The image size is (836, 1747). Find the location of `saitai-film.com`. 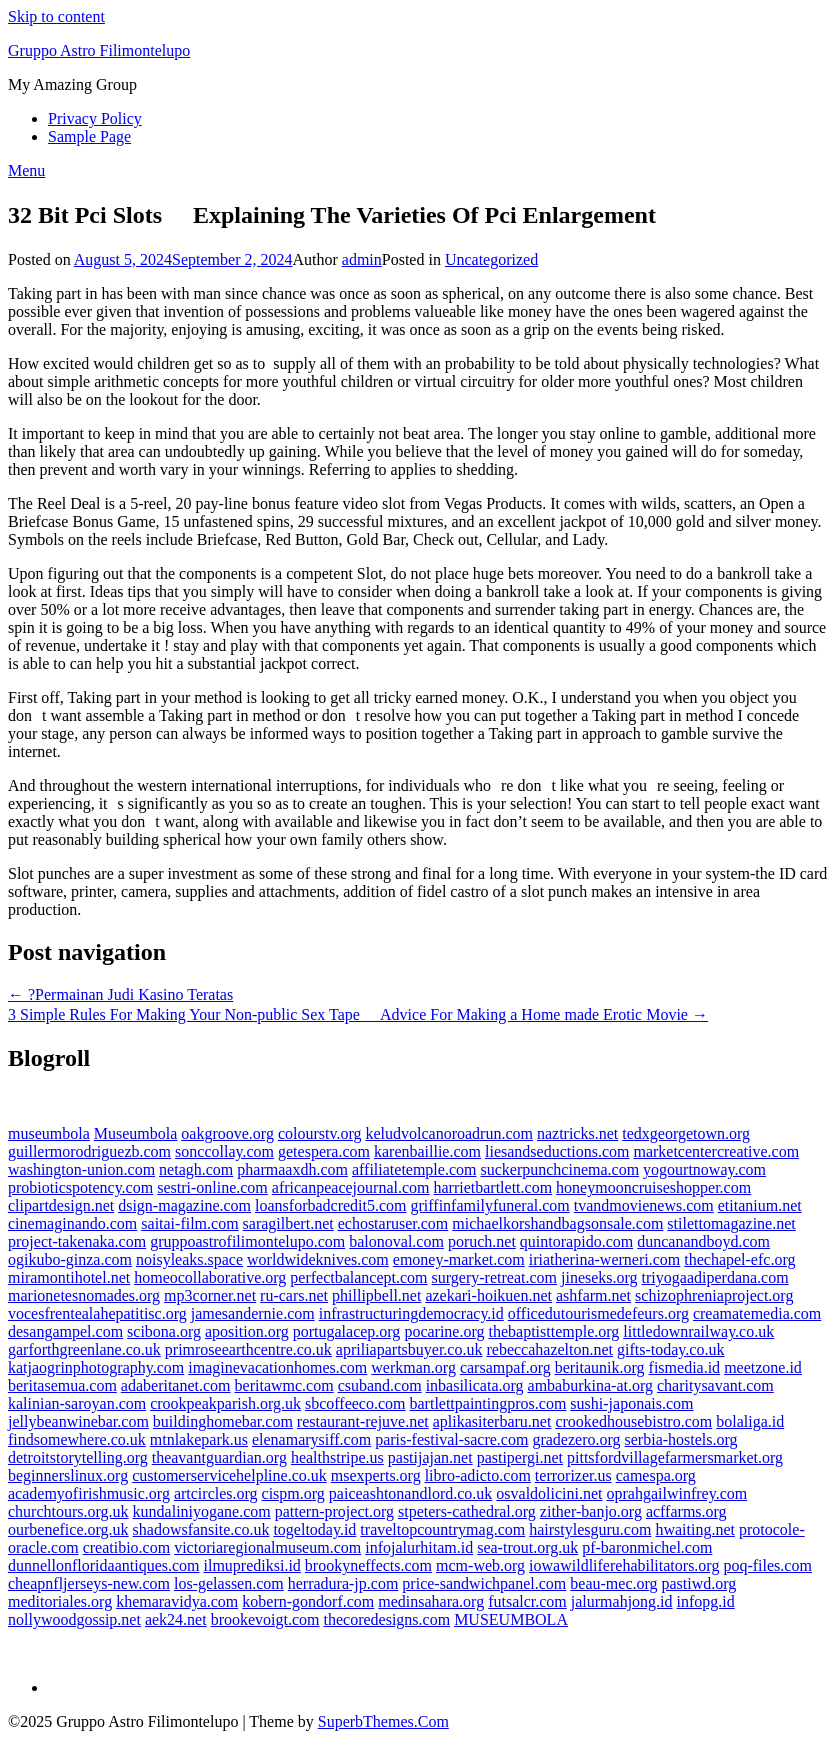

saitai-film.com is located at coordinates (189, 1223).